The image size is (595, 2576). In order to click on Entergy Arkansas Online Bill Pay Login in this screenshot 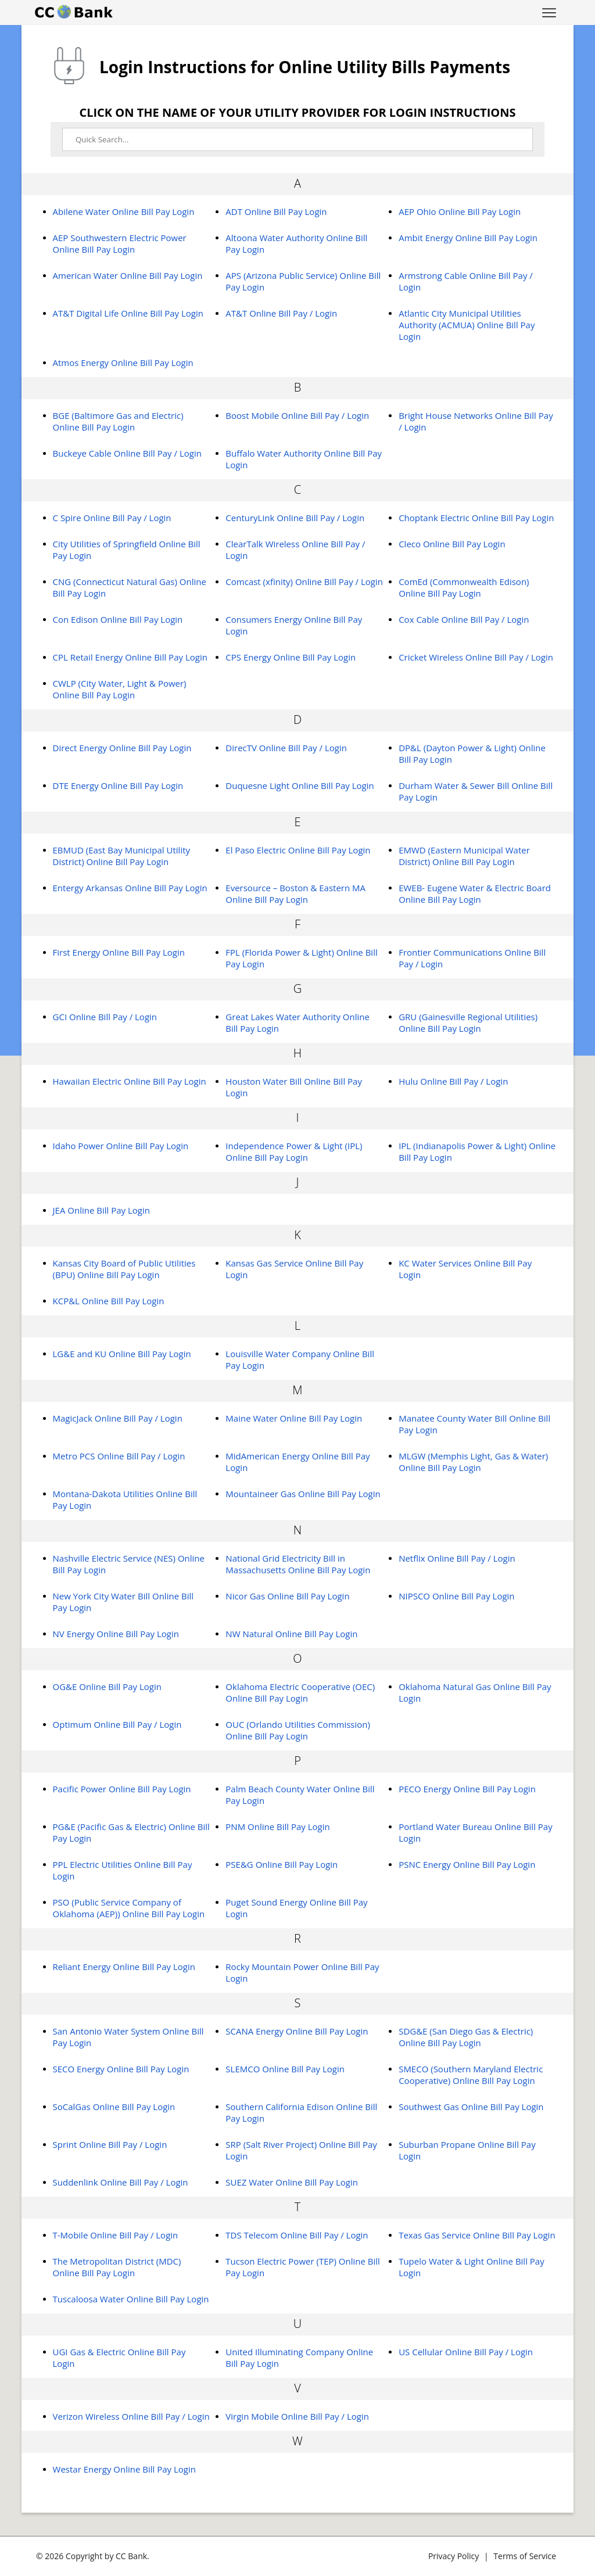, I will do `click(130, 888)`.